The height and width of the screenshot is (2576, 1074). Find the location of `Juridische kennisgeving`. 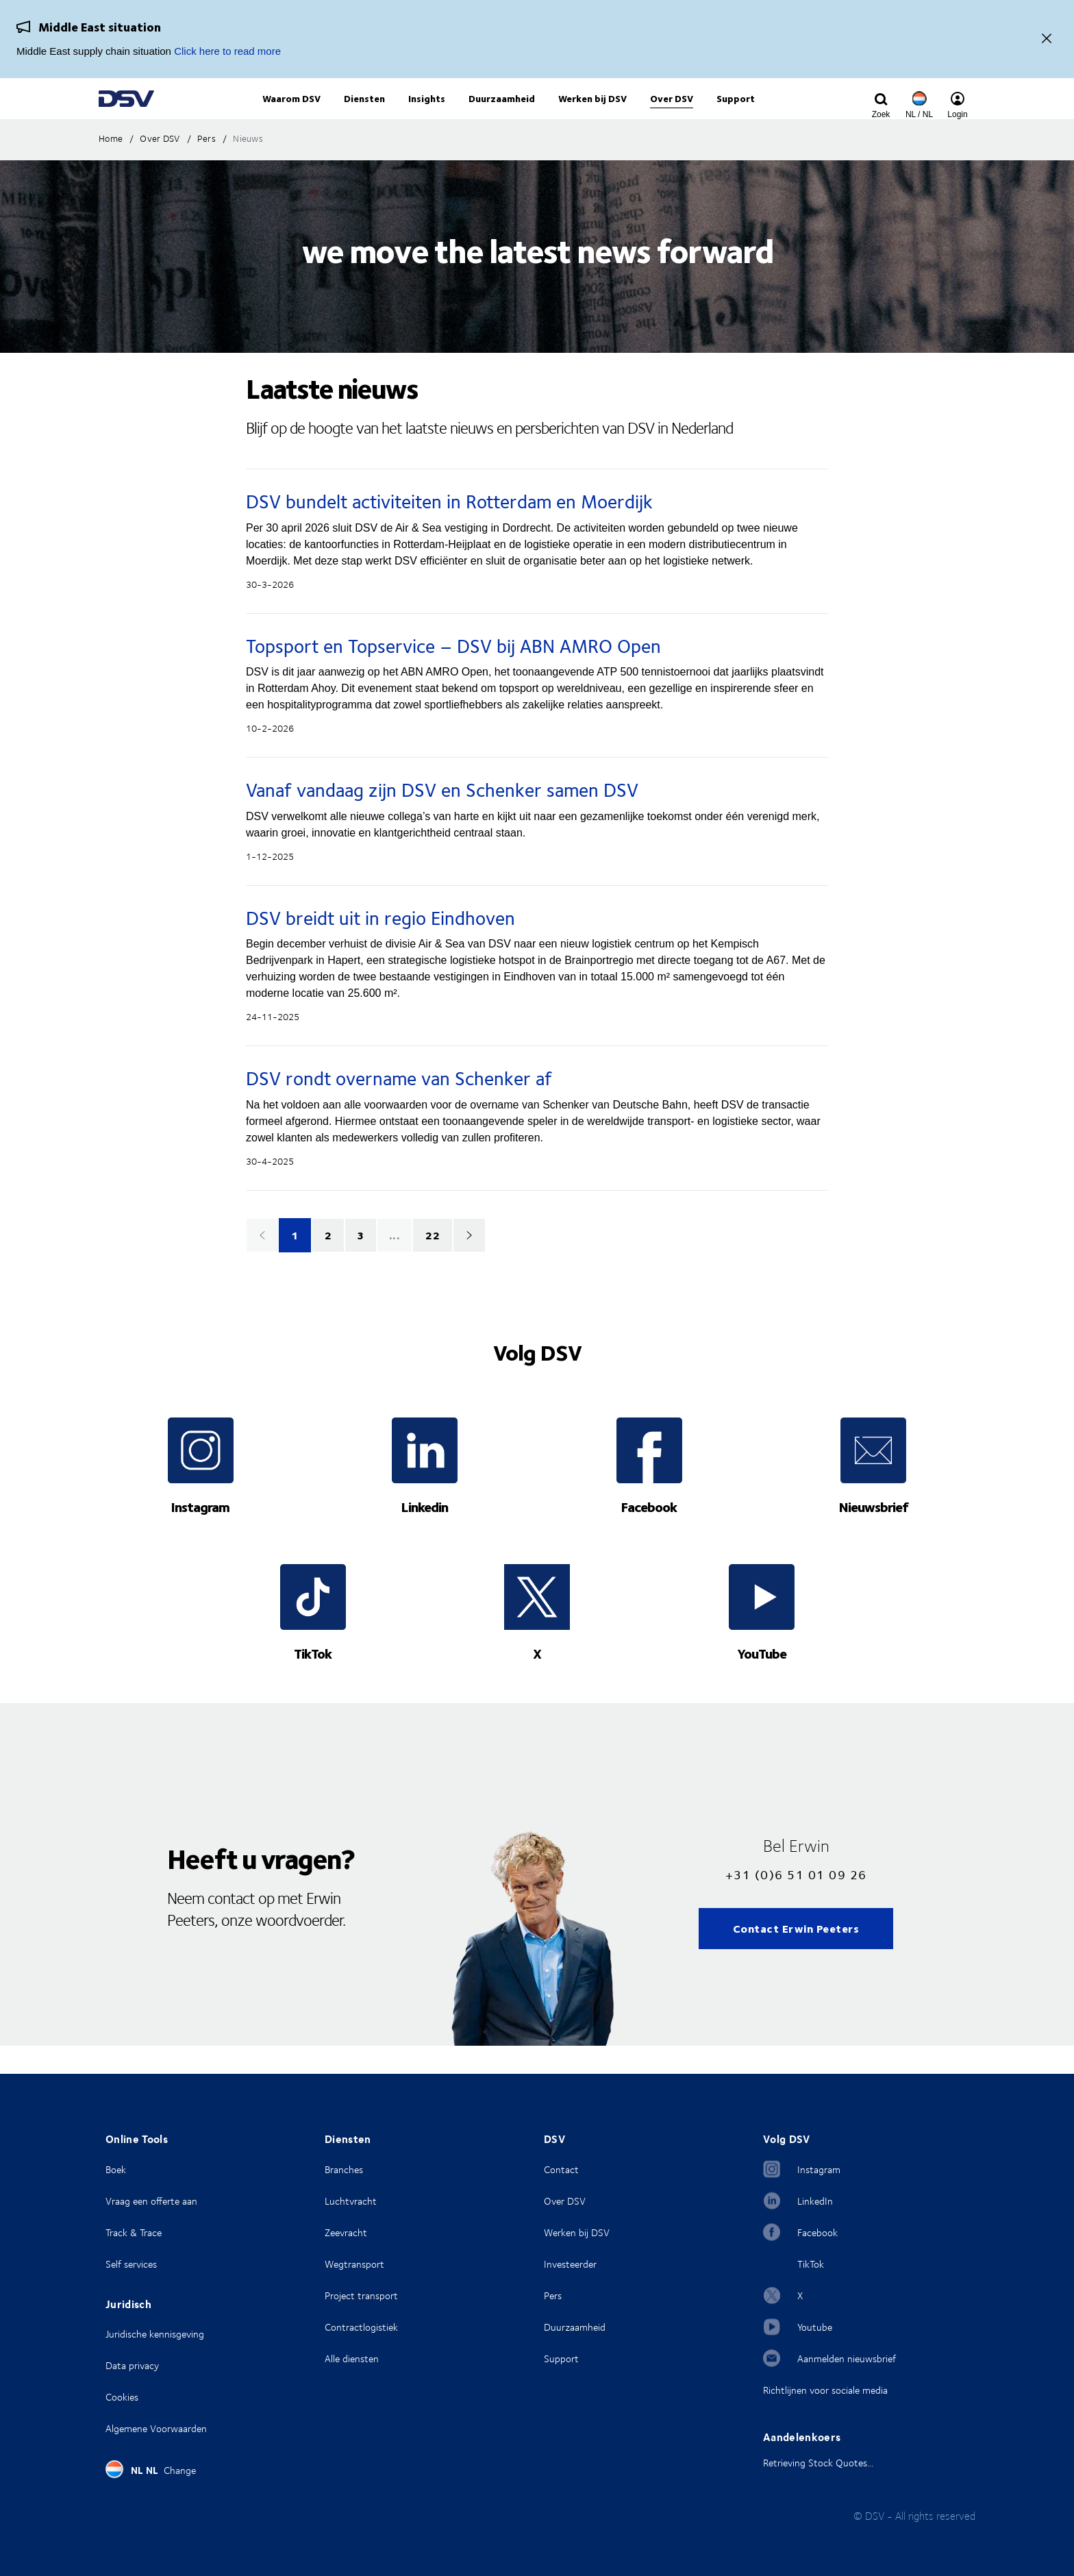

Juridische kennisgeving is located at coordinates (154, 2334).